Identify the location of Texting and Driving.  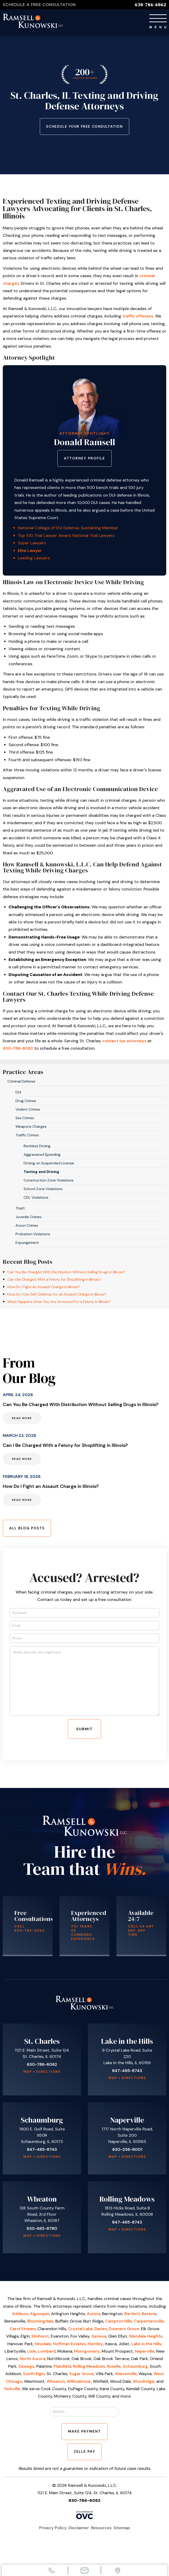
(41, 1177).